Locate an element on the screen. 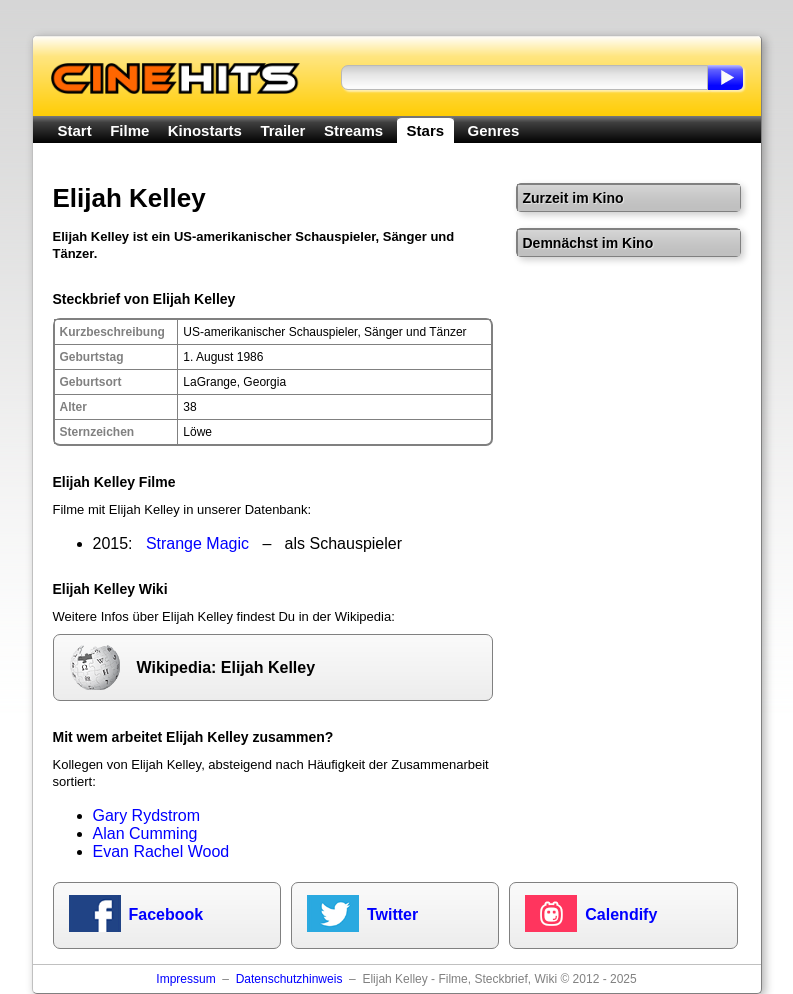  Trailer is located at coordinates (282, 130).